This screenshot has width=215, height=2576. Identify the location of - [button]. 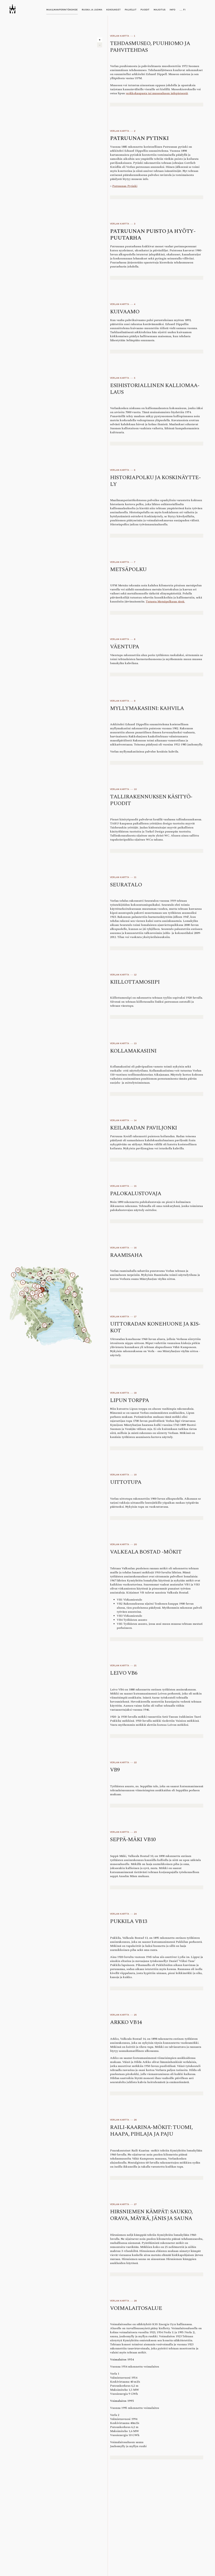
(100, 26).